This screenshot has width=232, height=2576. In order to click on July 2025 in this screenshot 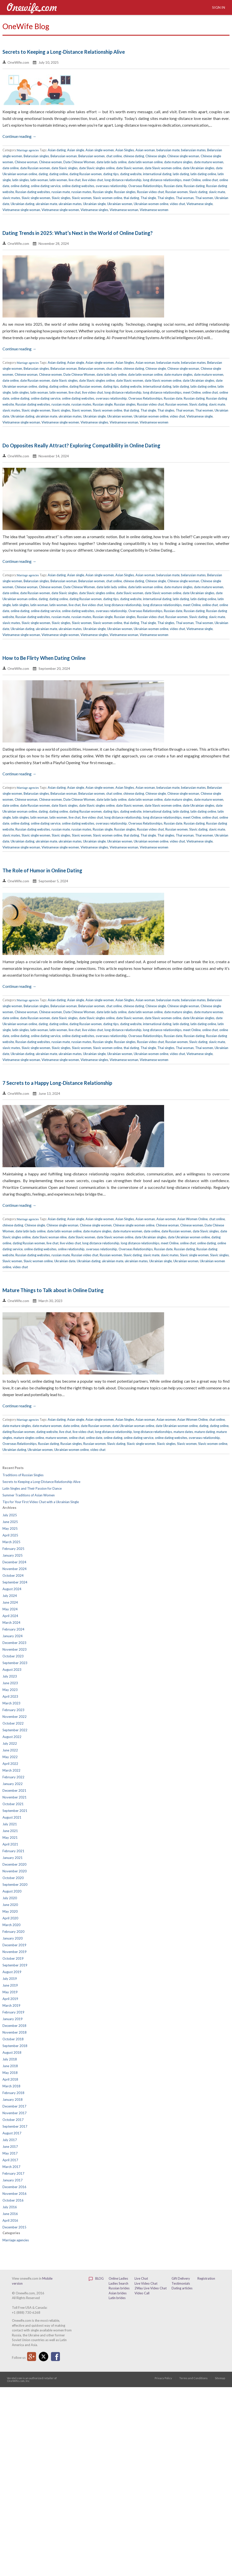, I will do `click(9, 1578)`.